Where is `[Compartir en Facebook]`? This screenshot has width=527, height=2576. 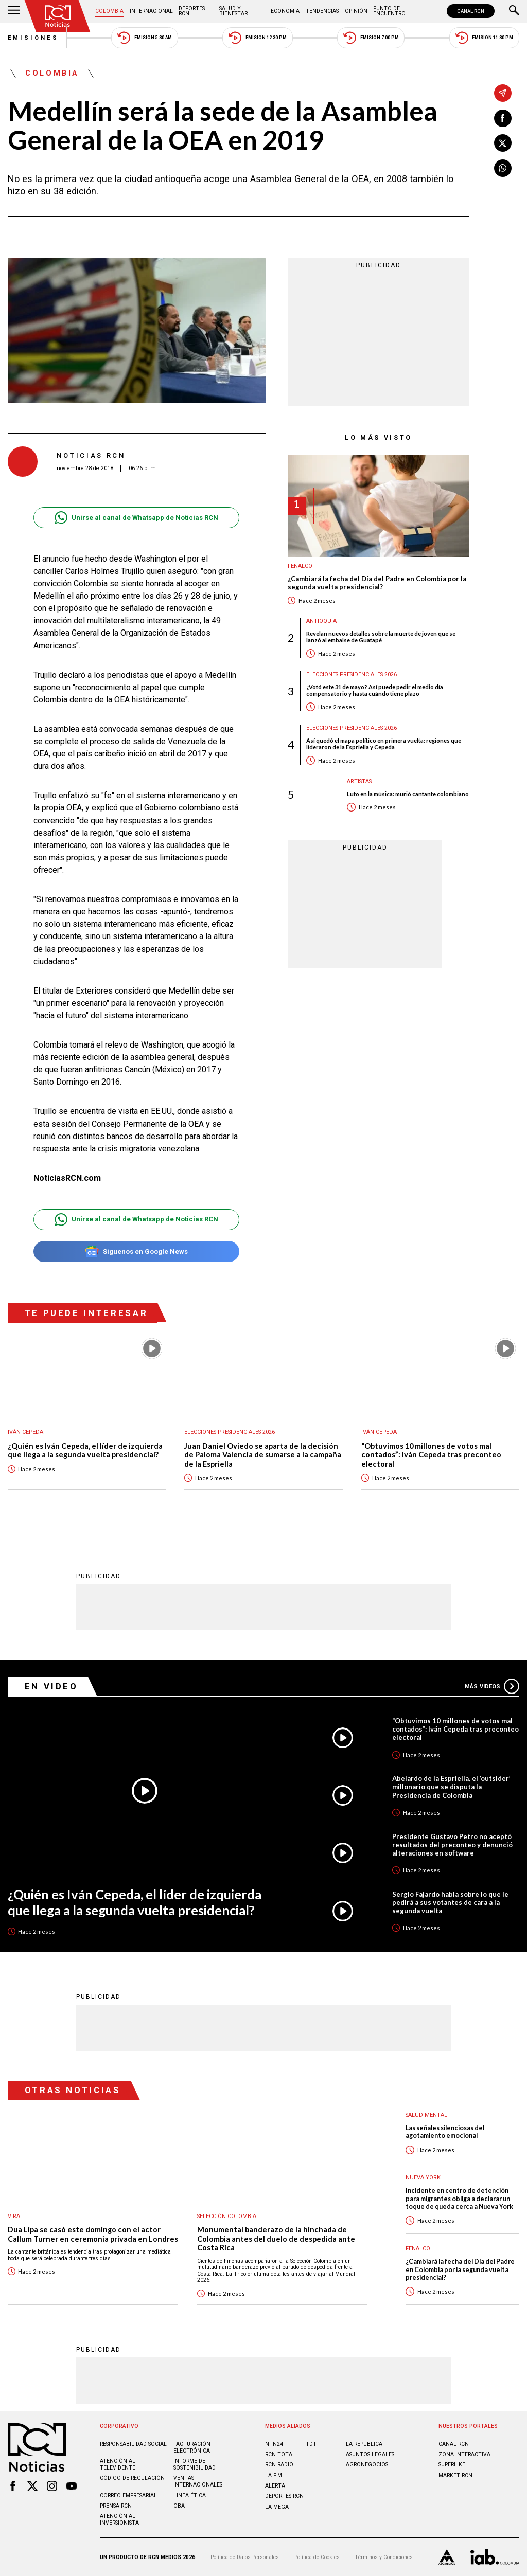
[Compartir en Facebook] is located at coordinates (503, 118).